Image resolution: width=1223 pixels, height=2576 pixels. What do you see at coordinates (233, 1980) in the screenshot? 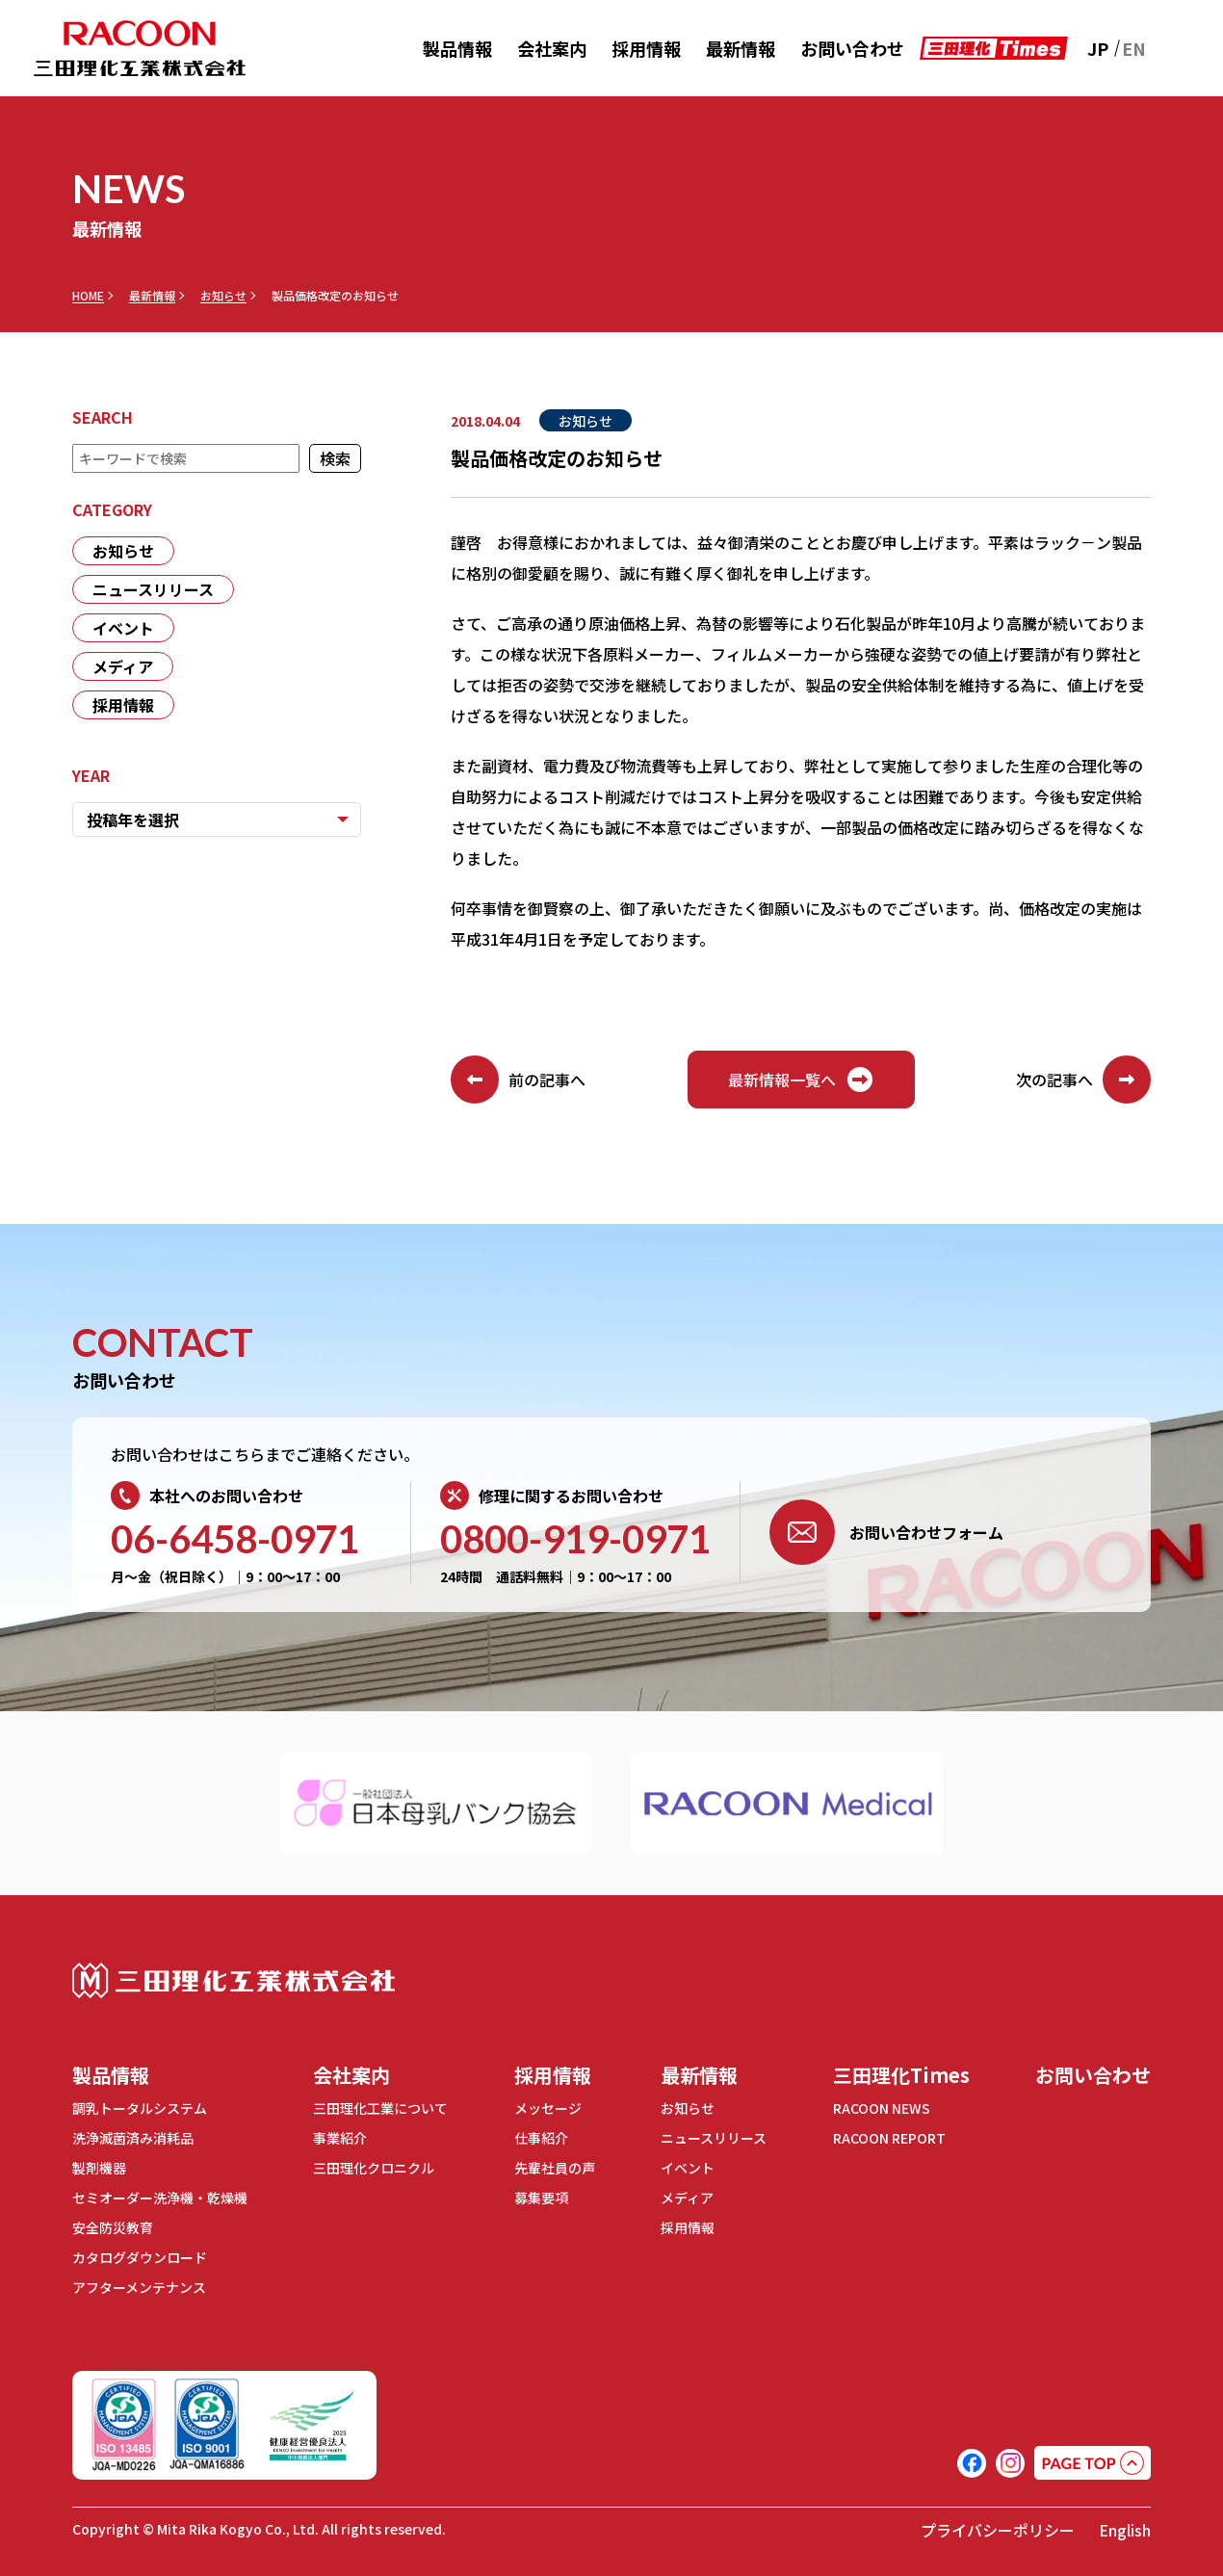
I see `三田理化工業株式会社` at bounding box center [233, 1980].